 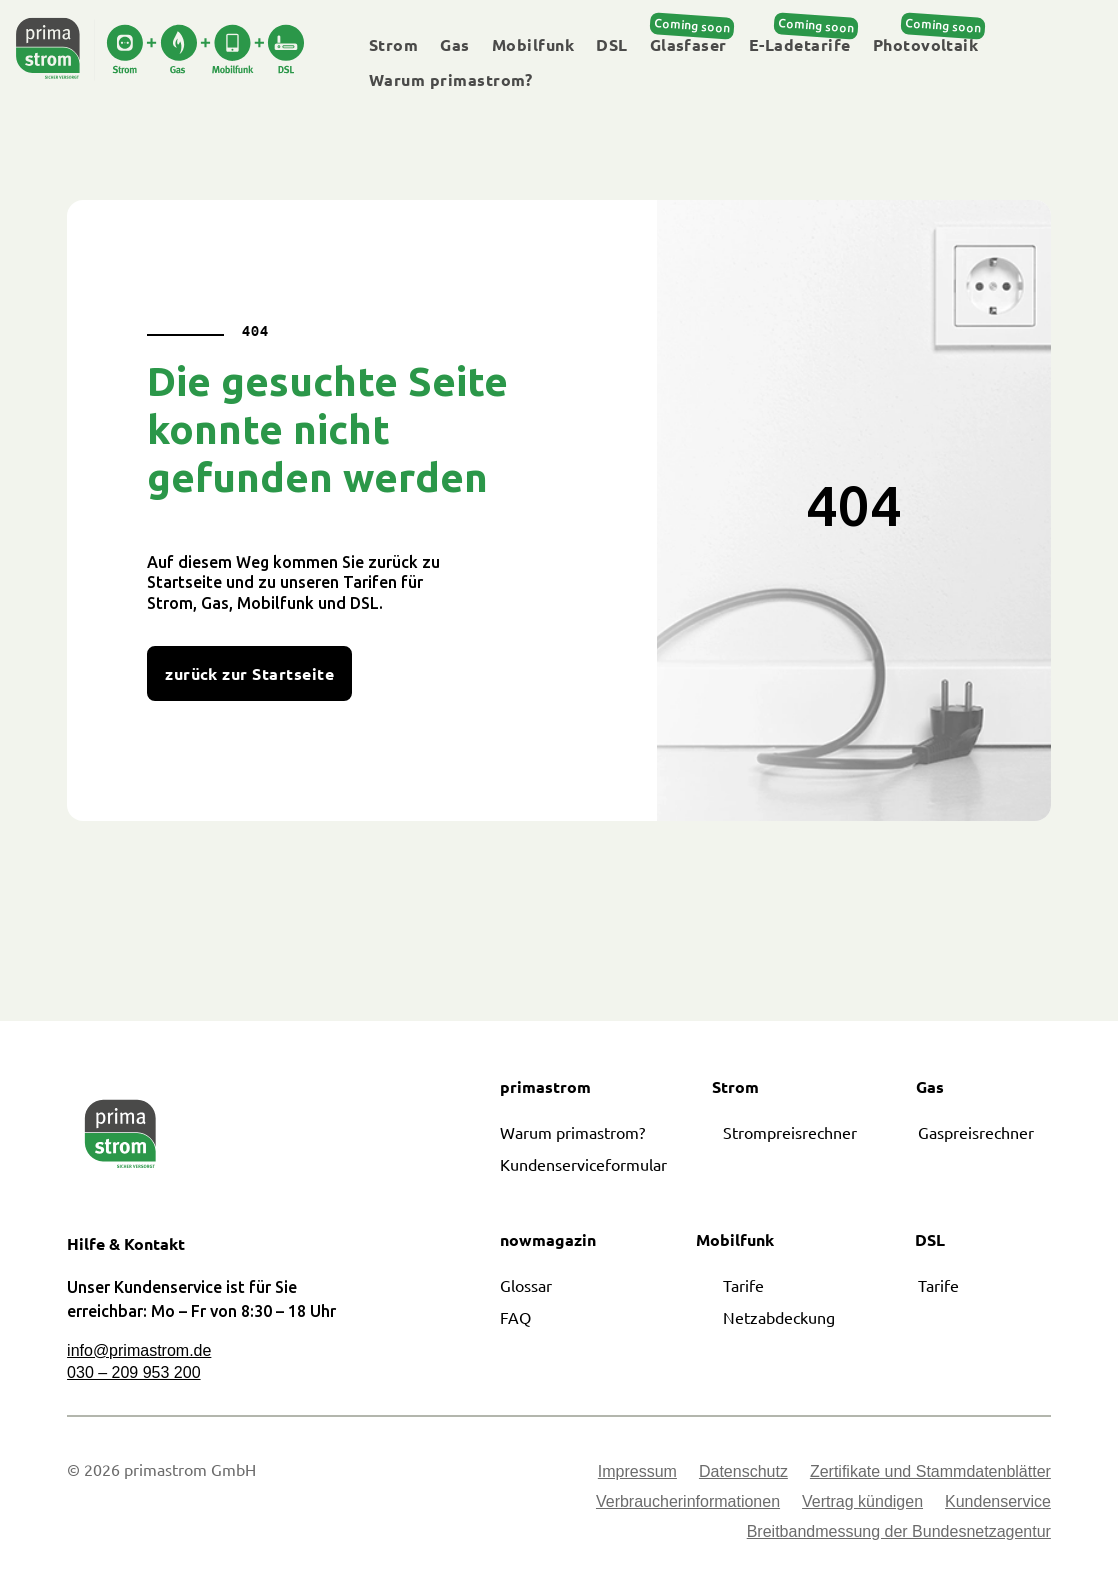 I want to click on Glossar, so click(x=526, y=1285).